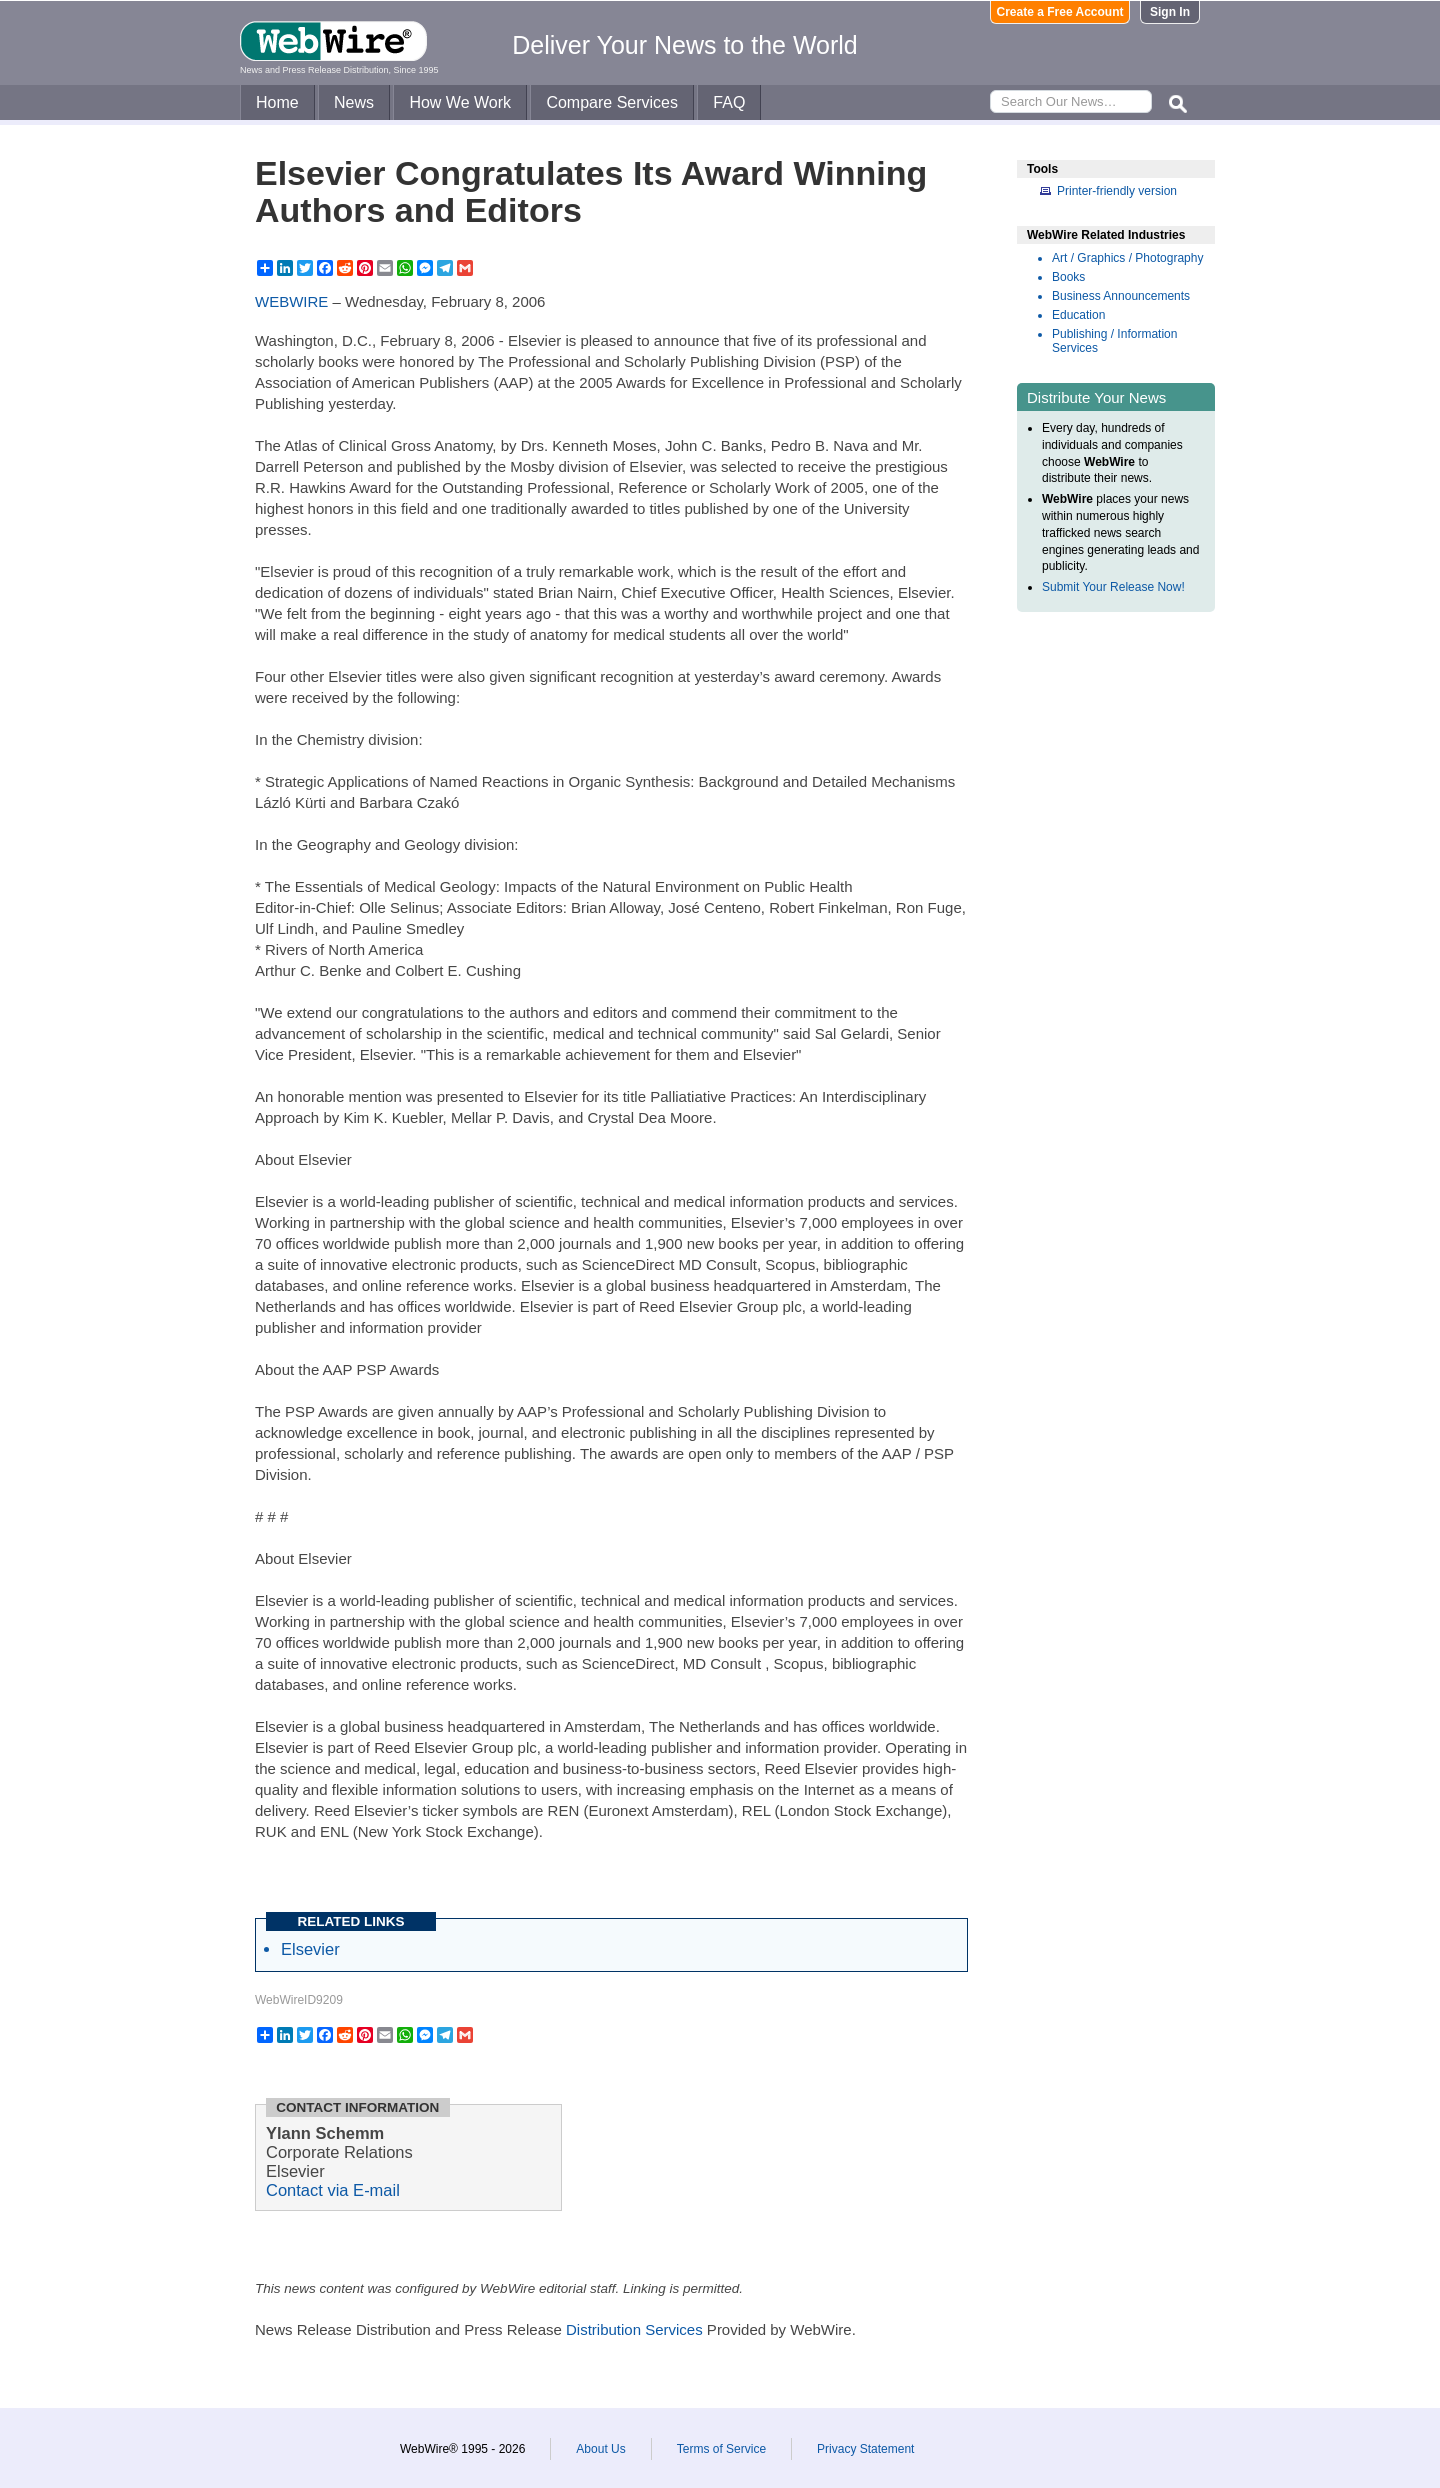  I want to click on About Us, so click(600, 2449).